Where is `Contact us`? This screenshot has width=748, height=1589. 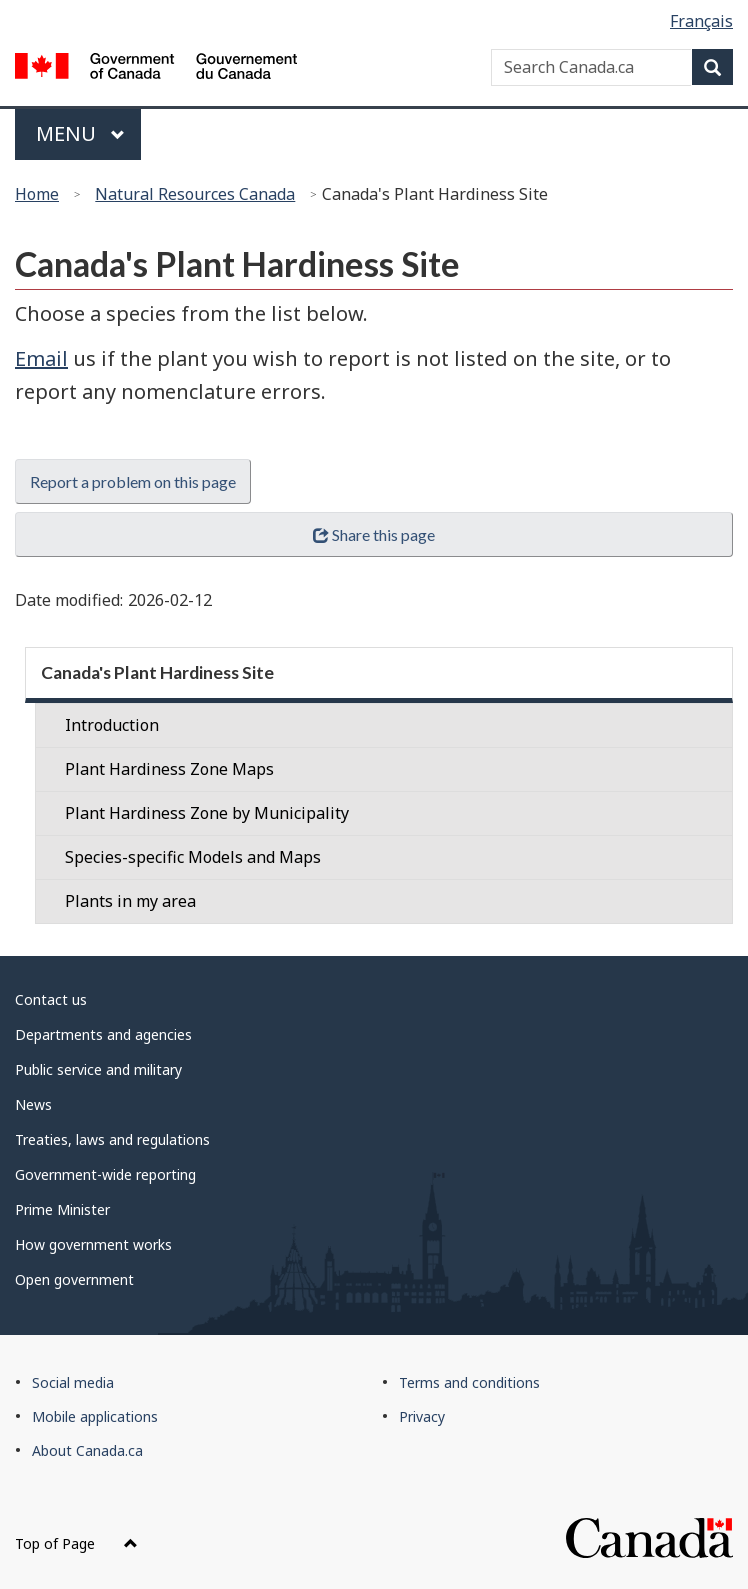
Contact us is located at coordinates (51, 999).